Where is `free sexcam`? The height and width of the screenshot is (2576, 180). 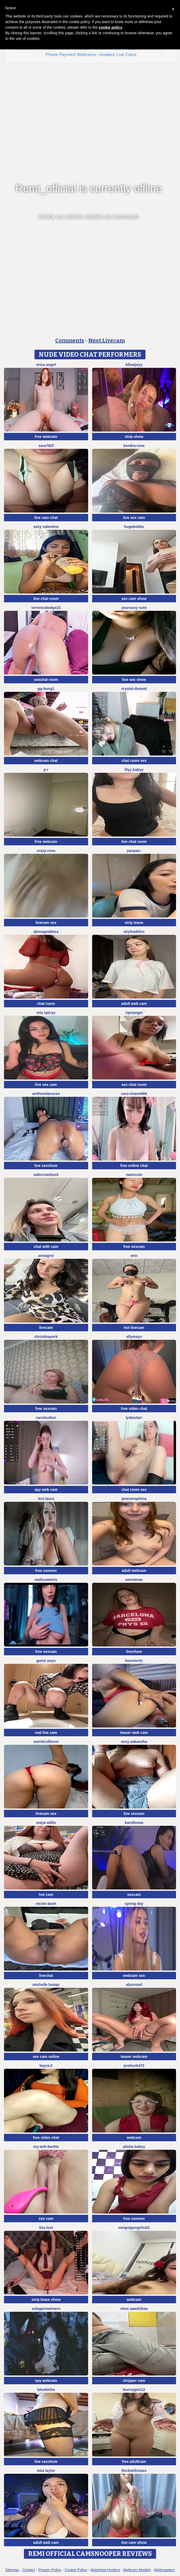 free sexcam is located at coordinates (134, 1246).